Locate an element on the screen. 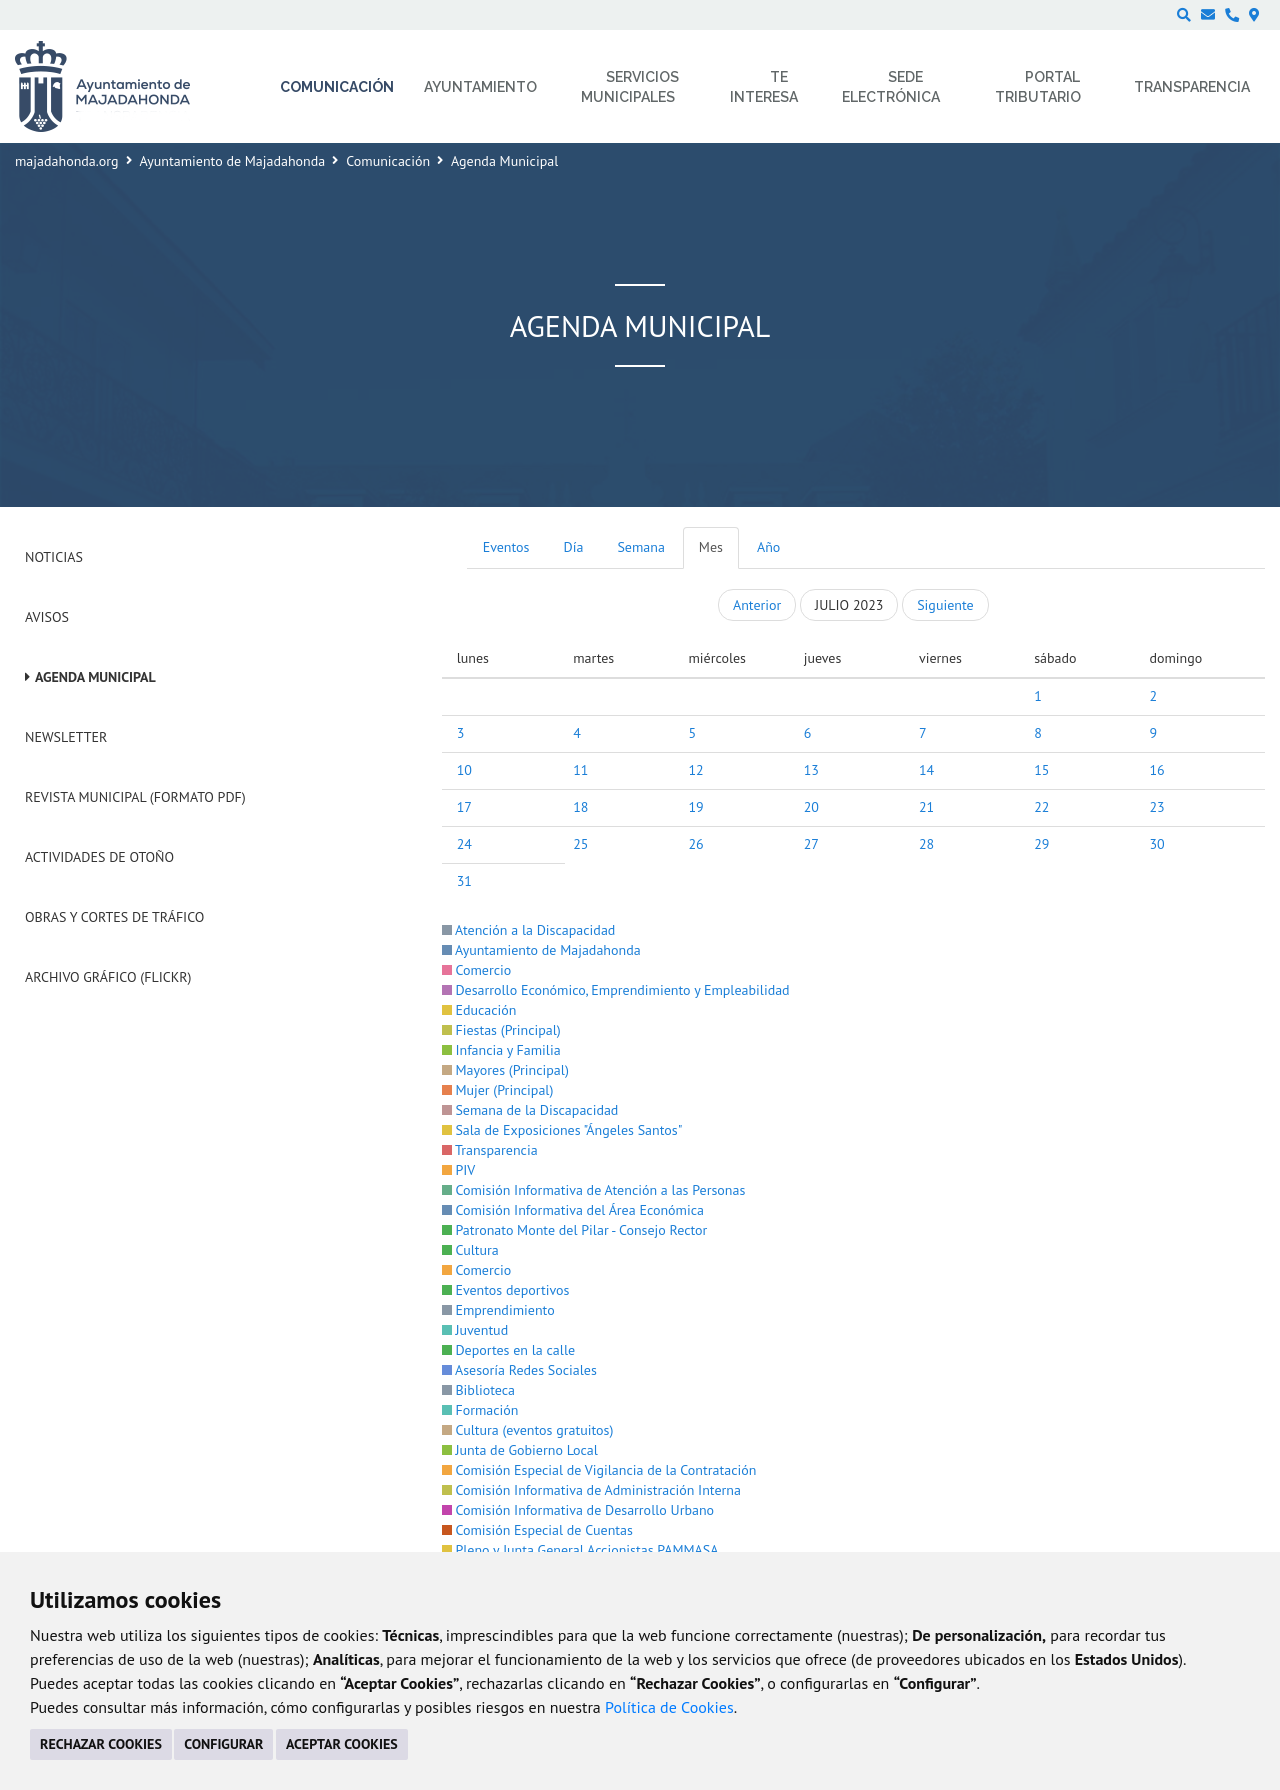 Image resolution: width=1280 pixels, height=1790 pixels. Semana is located at coordinates (640, 547).